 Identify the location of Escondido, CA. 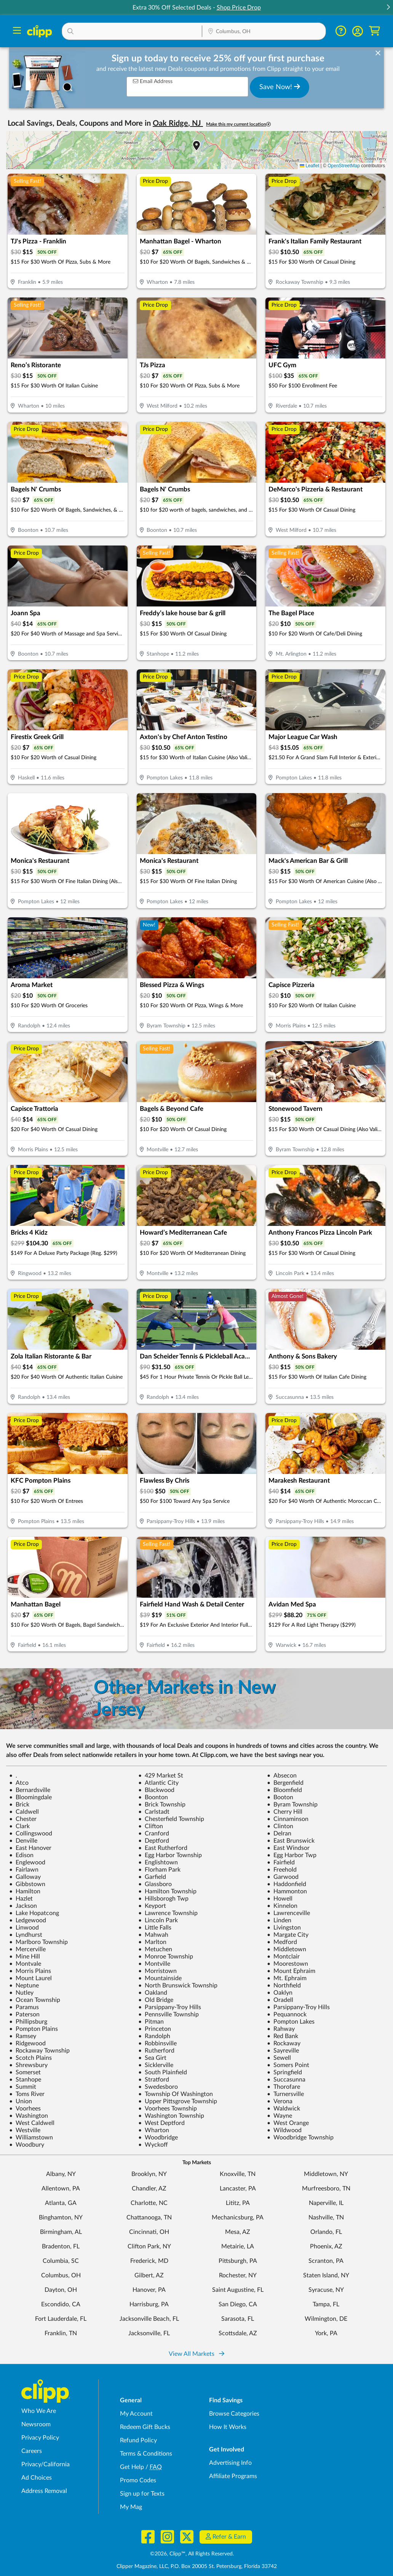
(60, 2304).